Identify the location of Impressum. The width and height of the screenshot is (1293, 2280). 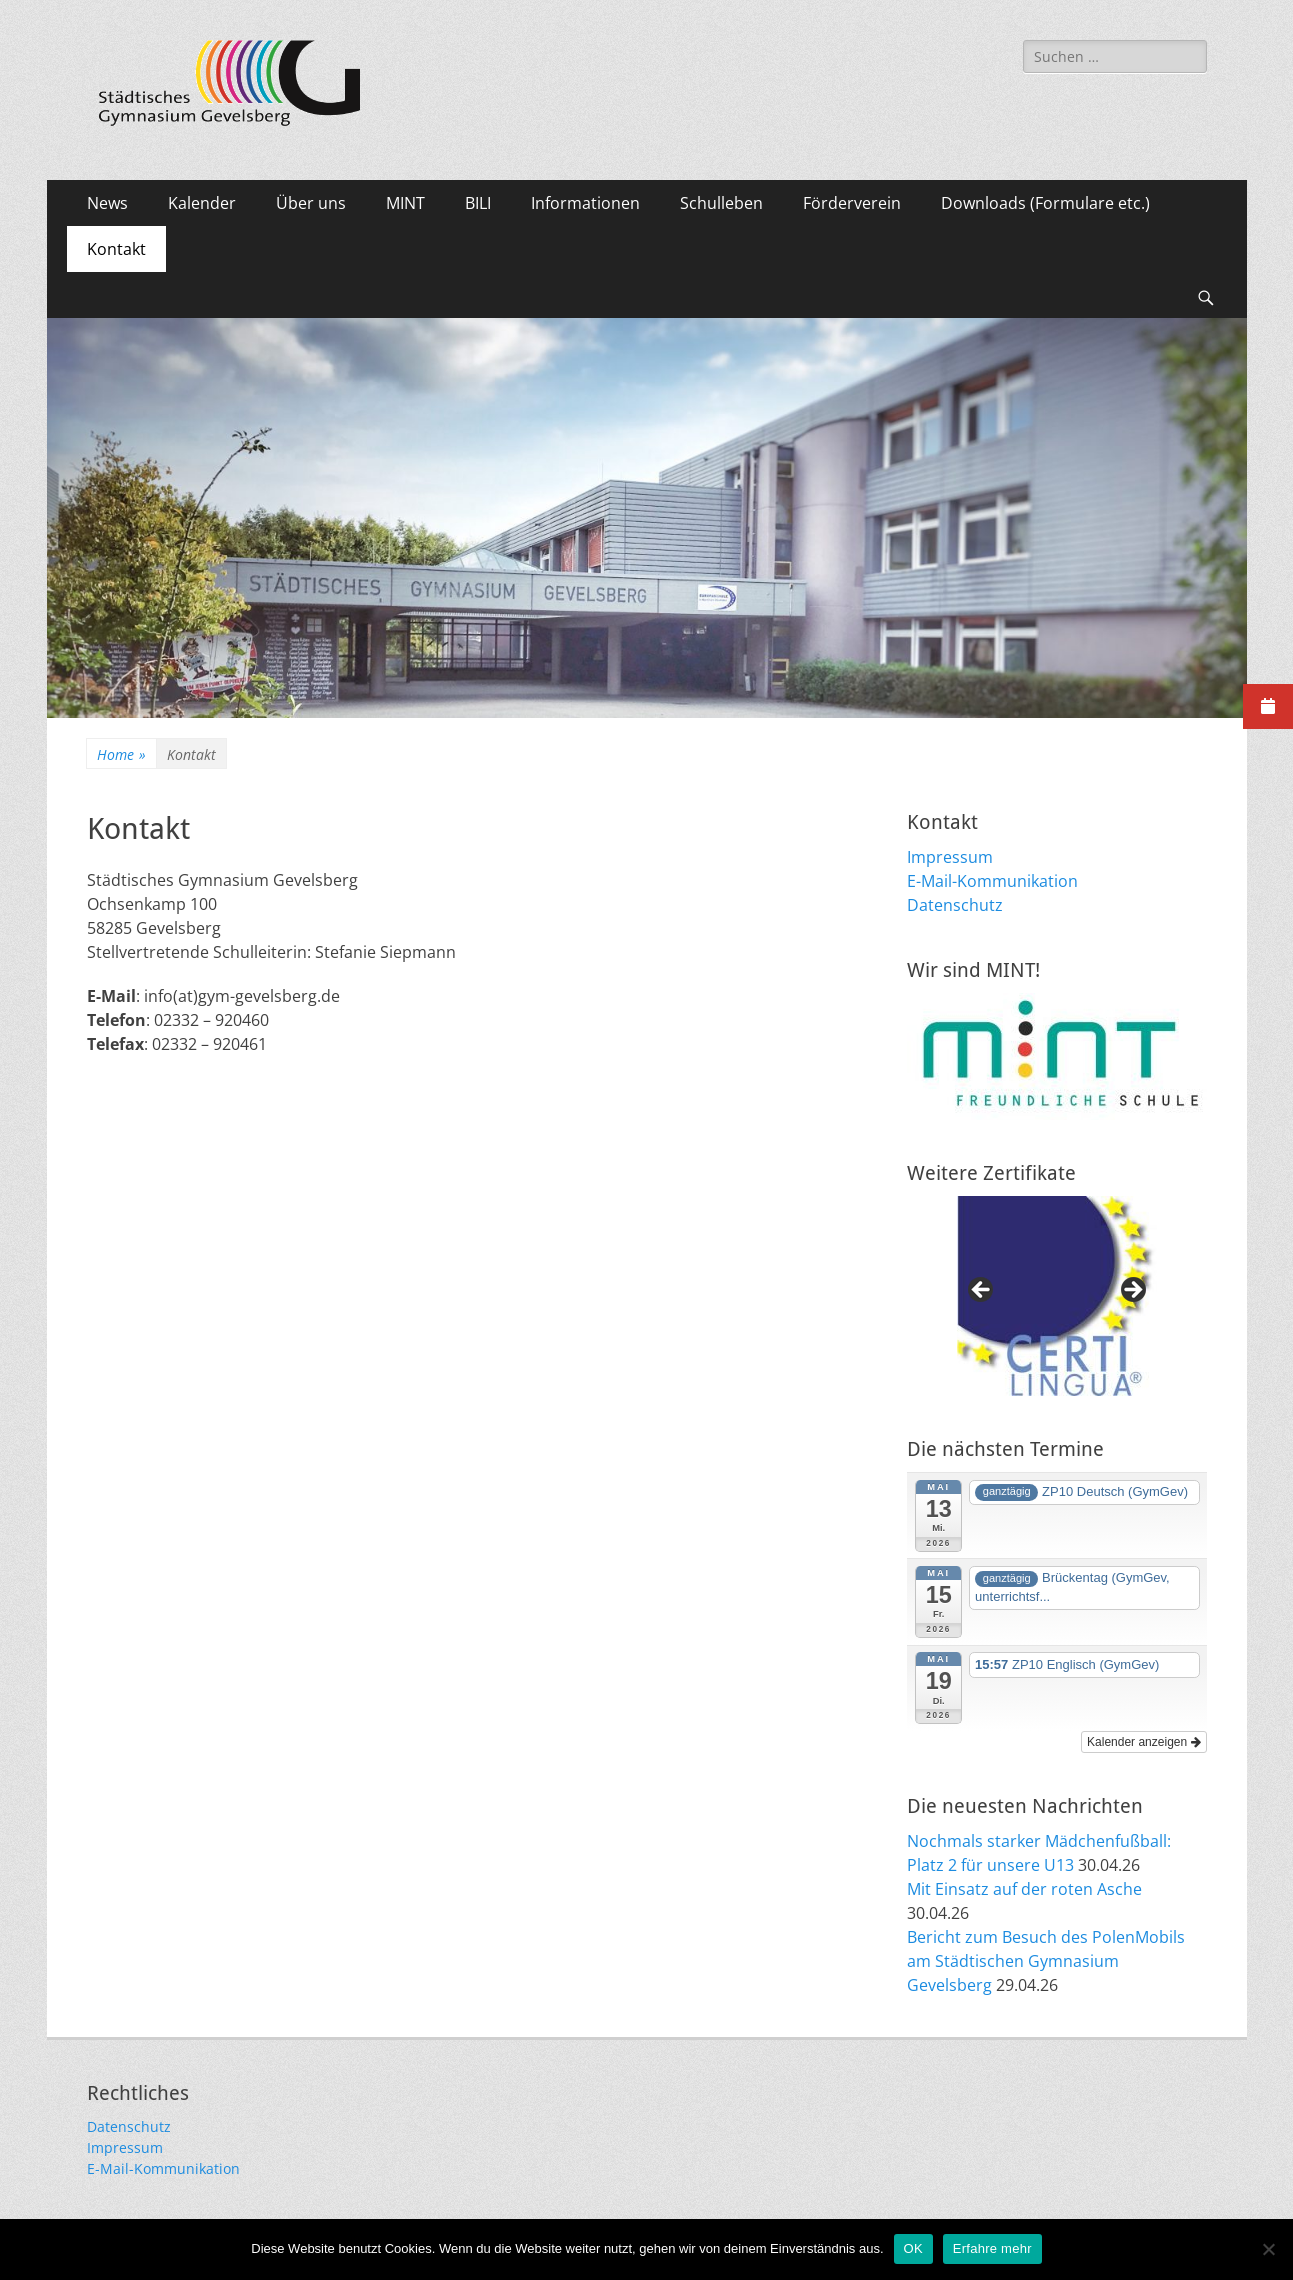
(950, 857).